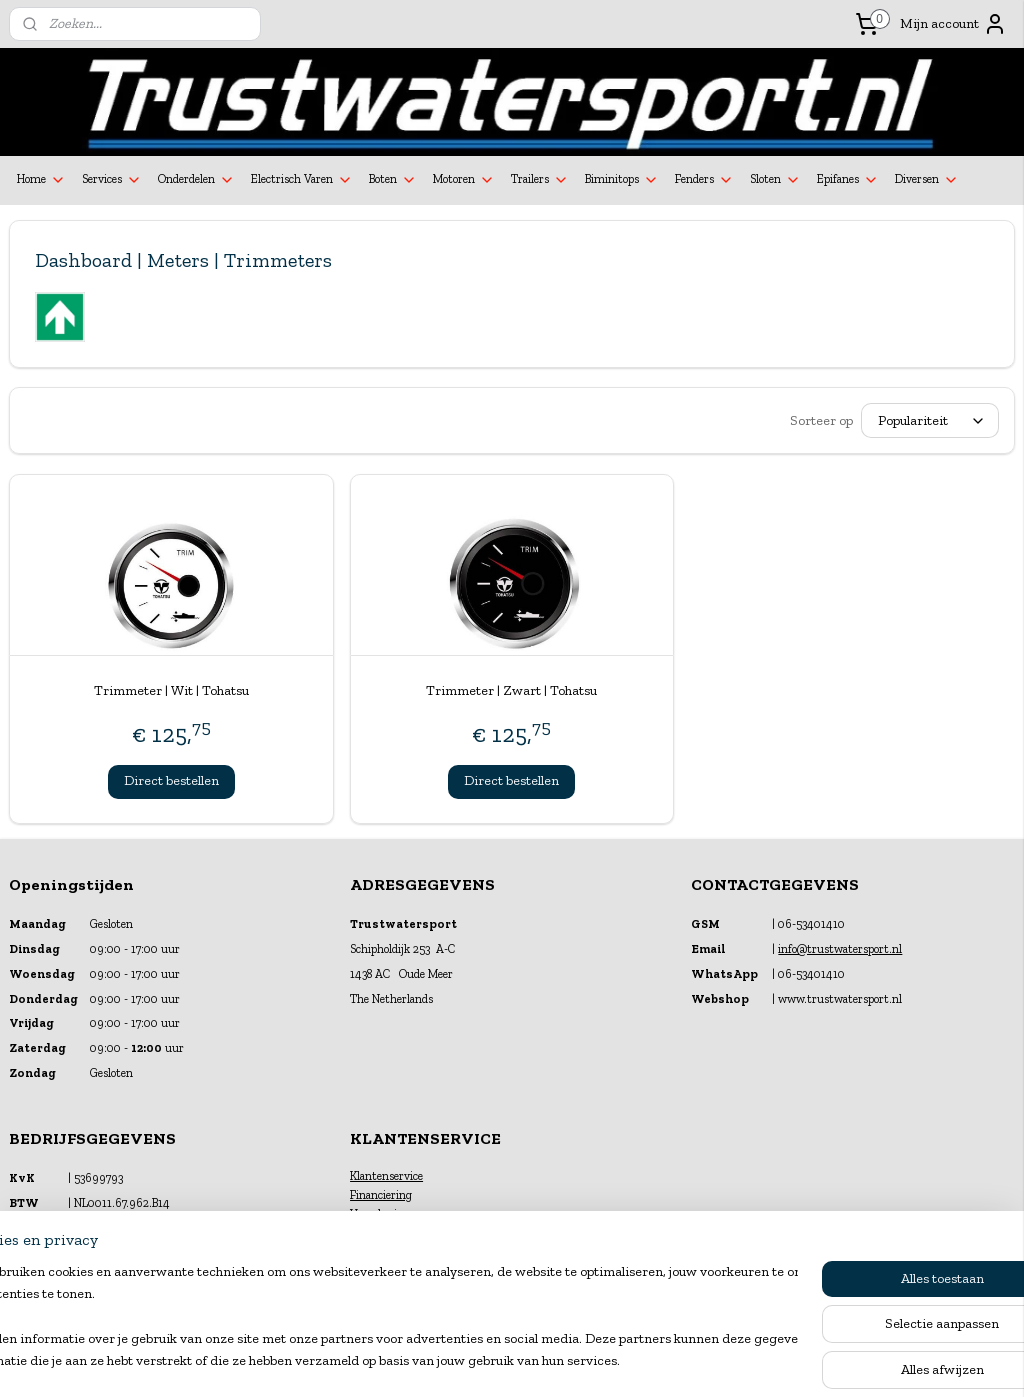 This screenshot has width=1024, height=1397. What do you see at coordinates (386, 1176) in the screenshot?
I see `Klantenservice` at bounding box center [386, 1176].